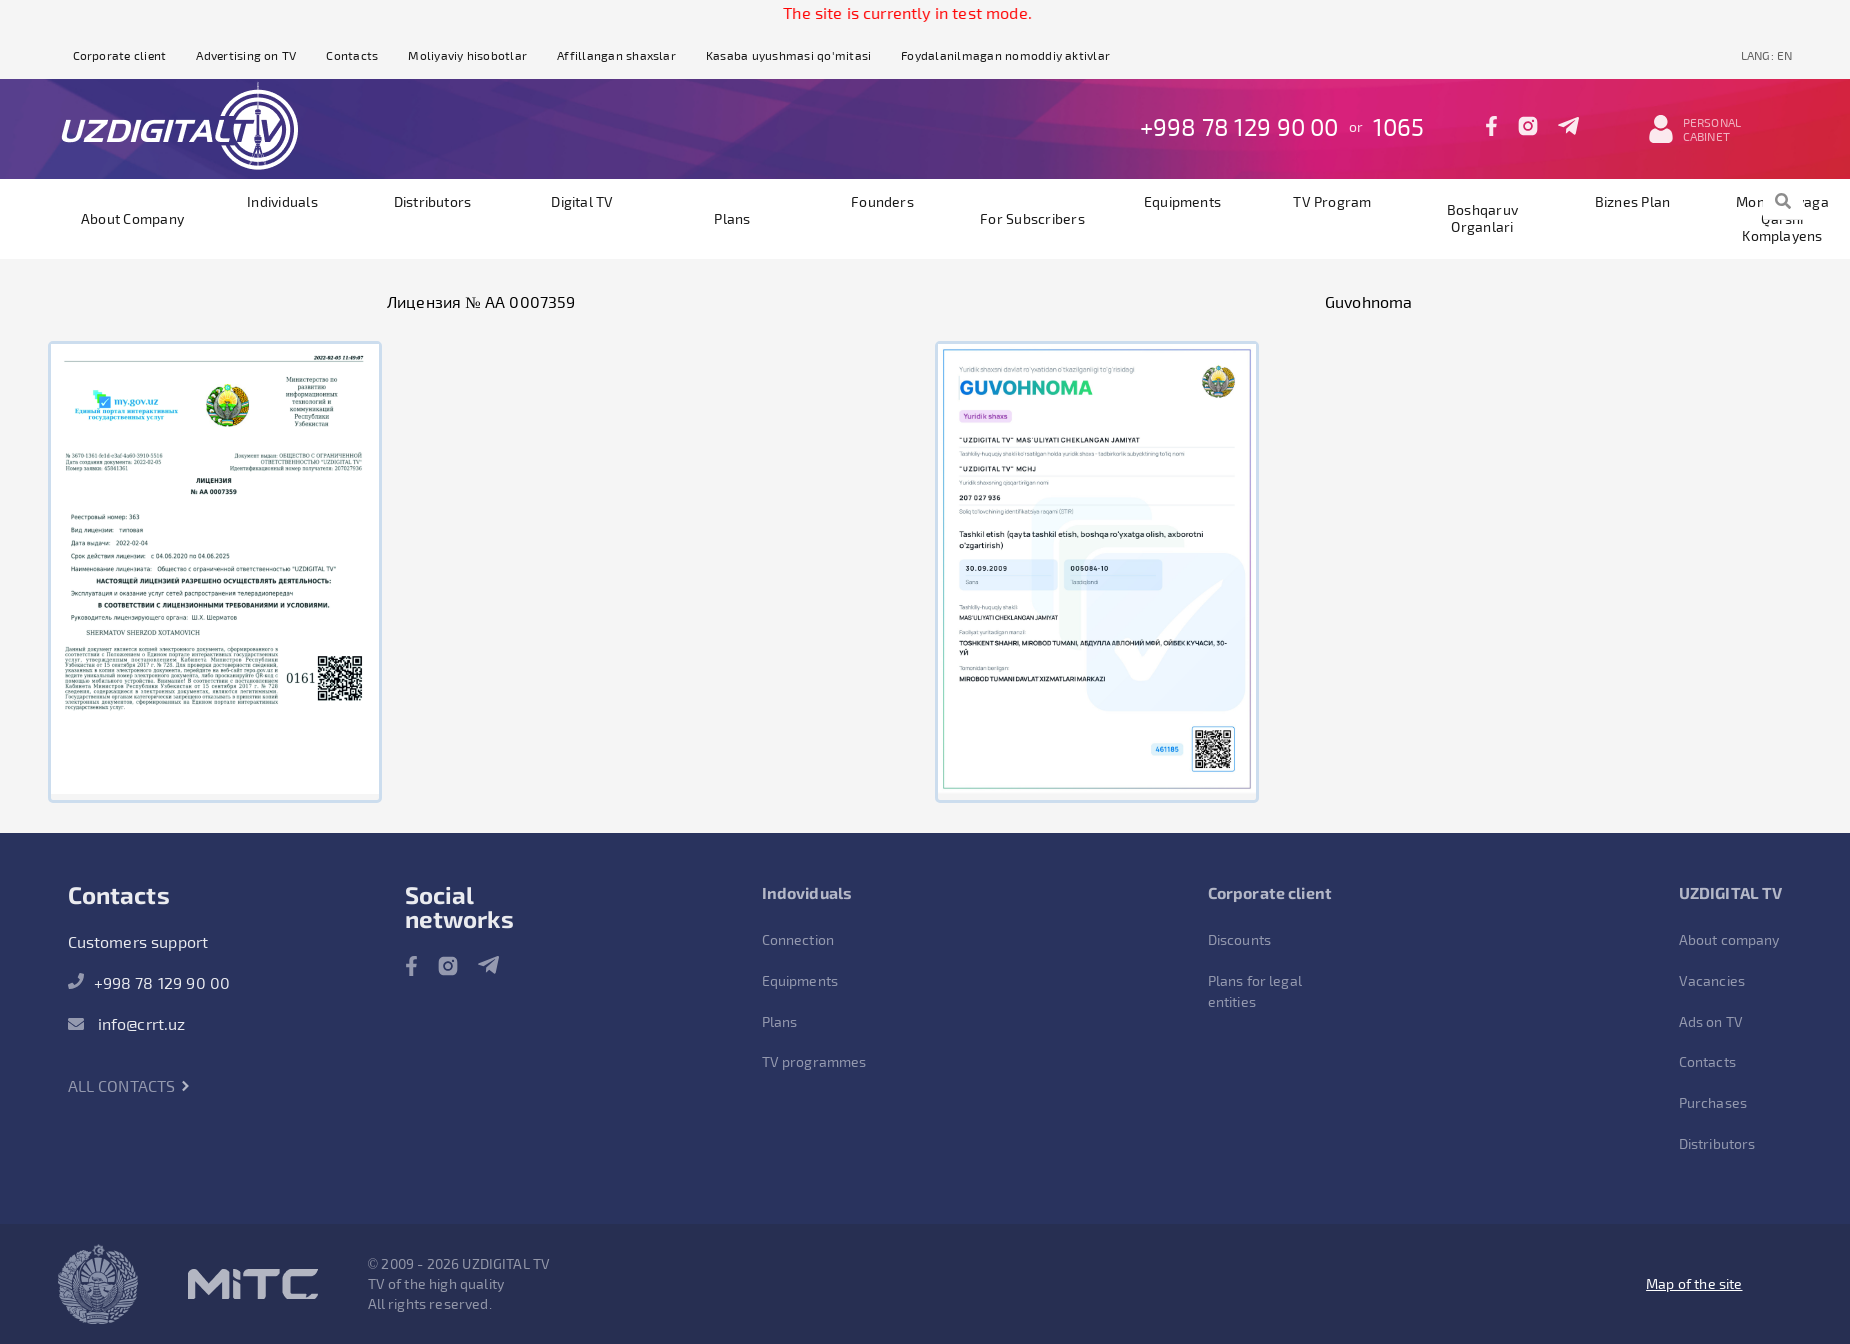 Image resolution: width=1850 pixels, height=1344 pixels. Describe the element at coordinates (246, 55) in the screenshot. I see `Advertising on TV` at that location.